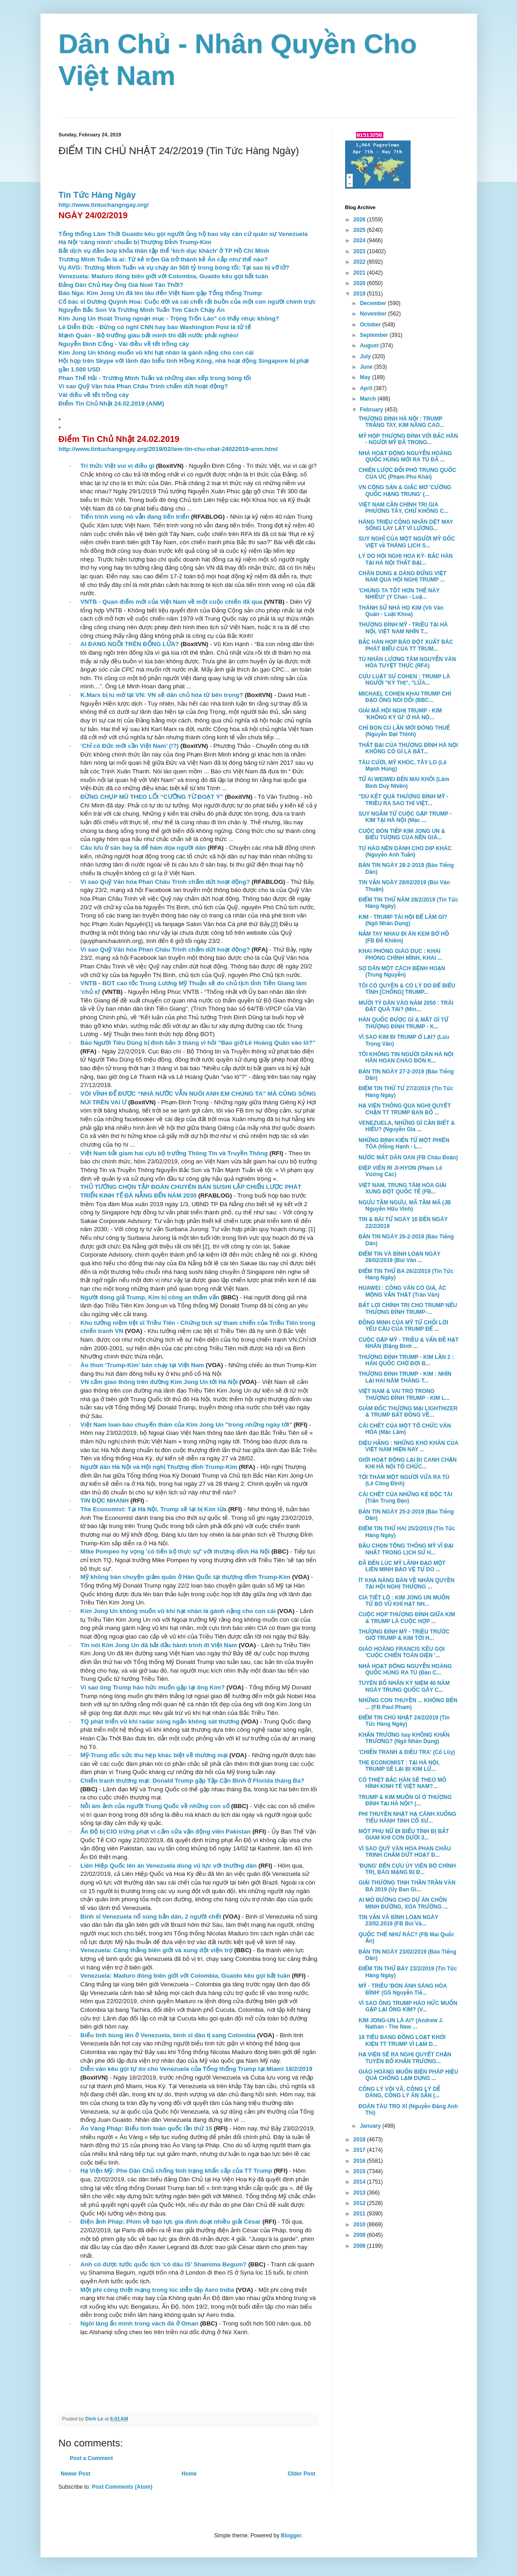 This screenshot has width=517, height=2576. What do you see at coordinates (398, 1920) in the screenshot?
I see `TIN VẮN VÀ BÌNH LOẠN NGÀY 23/02.2019 (FB Bùi Vă...` at bounding box center [398, 1920].